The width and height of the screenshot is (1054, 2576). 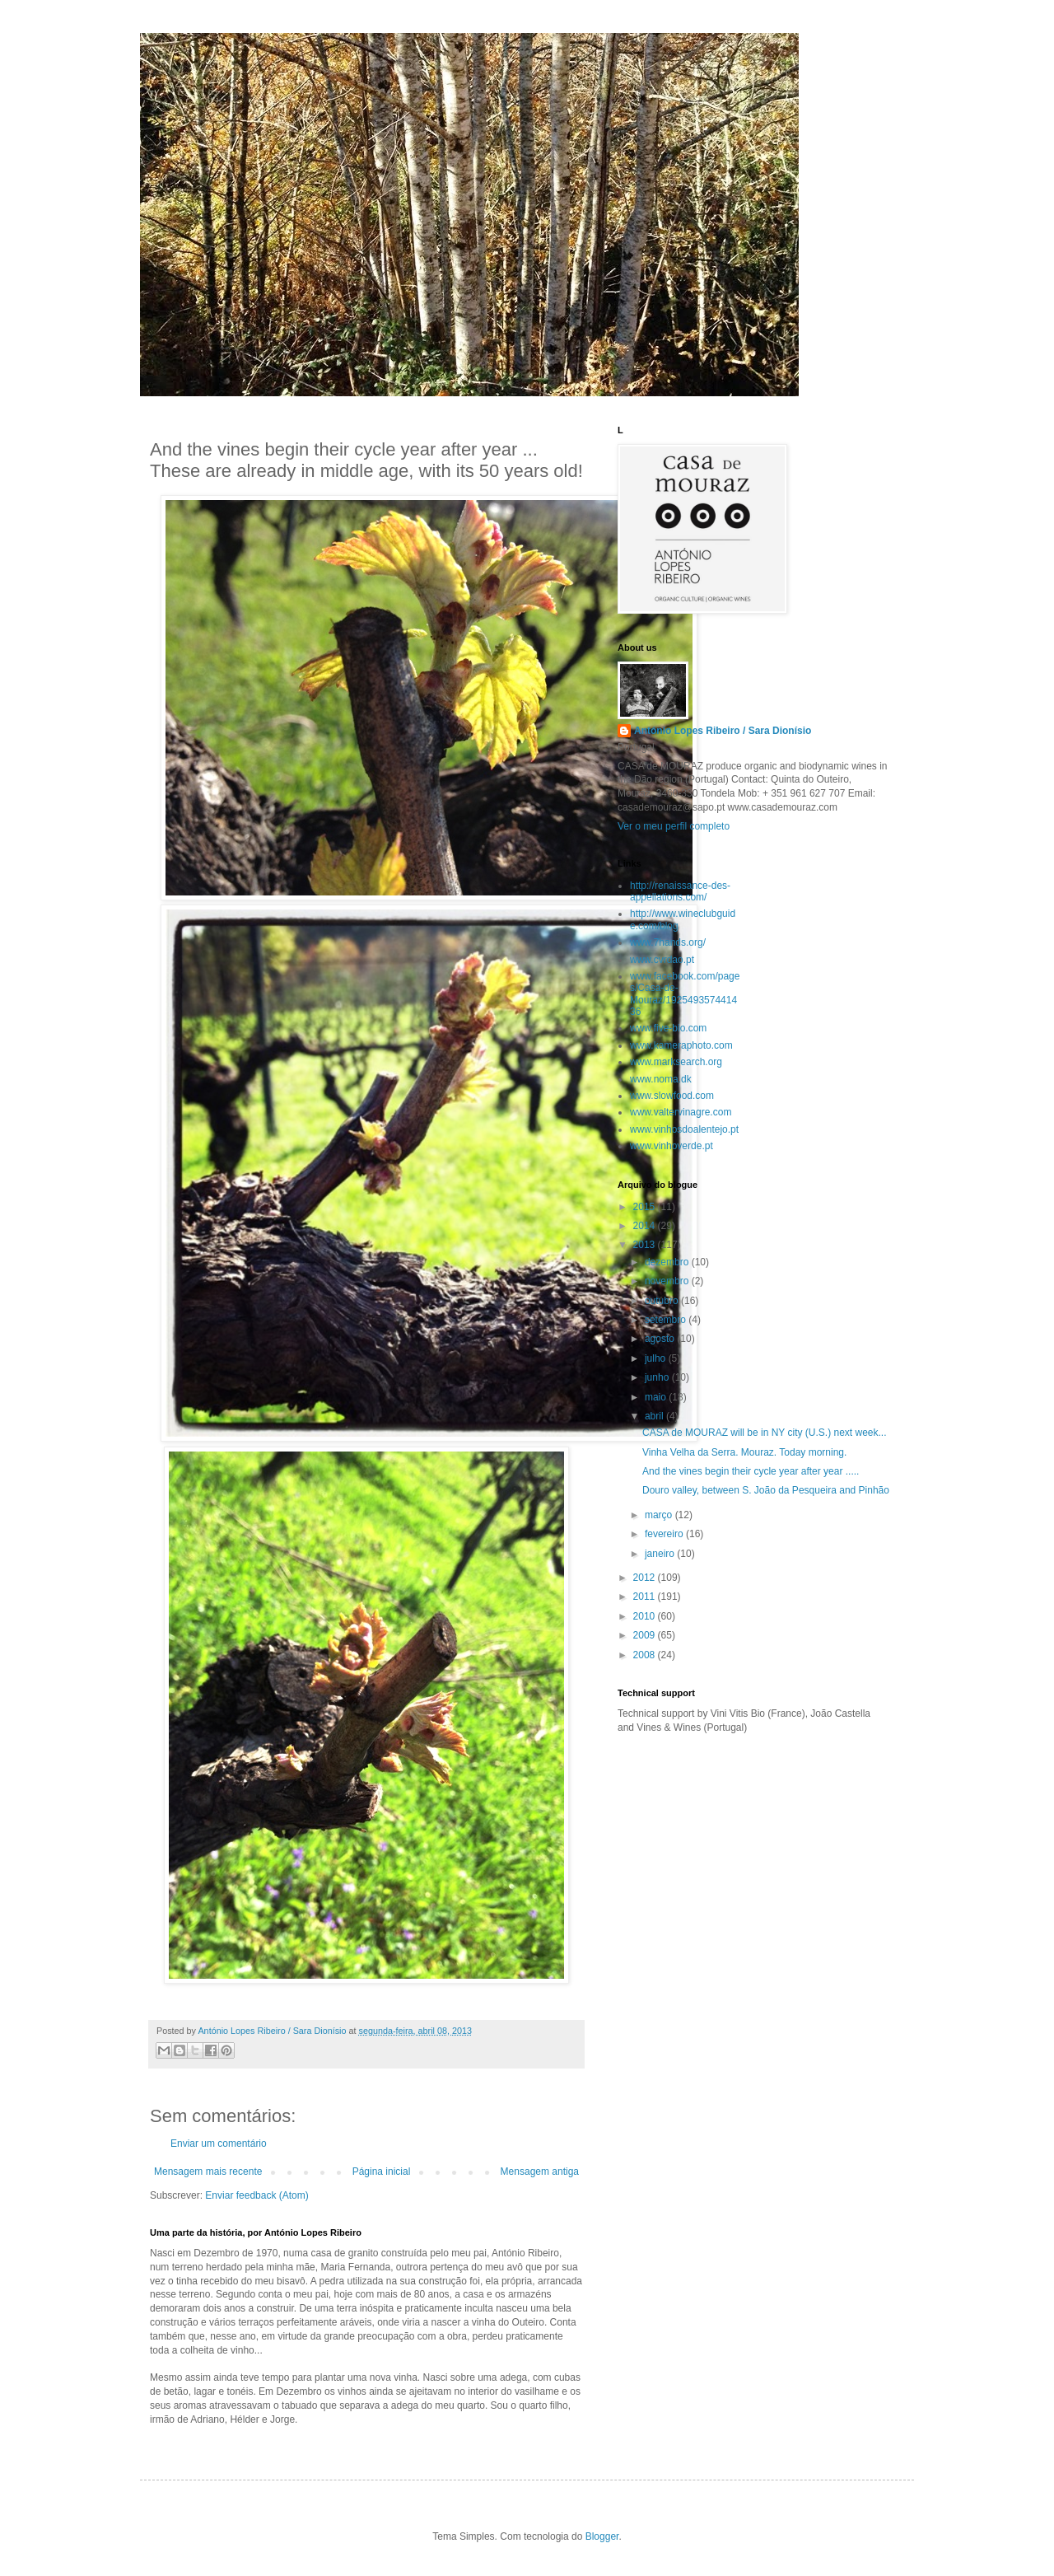 I want to click on julho, so click(x=657, y=1358).